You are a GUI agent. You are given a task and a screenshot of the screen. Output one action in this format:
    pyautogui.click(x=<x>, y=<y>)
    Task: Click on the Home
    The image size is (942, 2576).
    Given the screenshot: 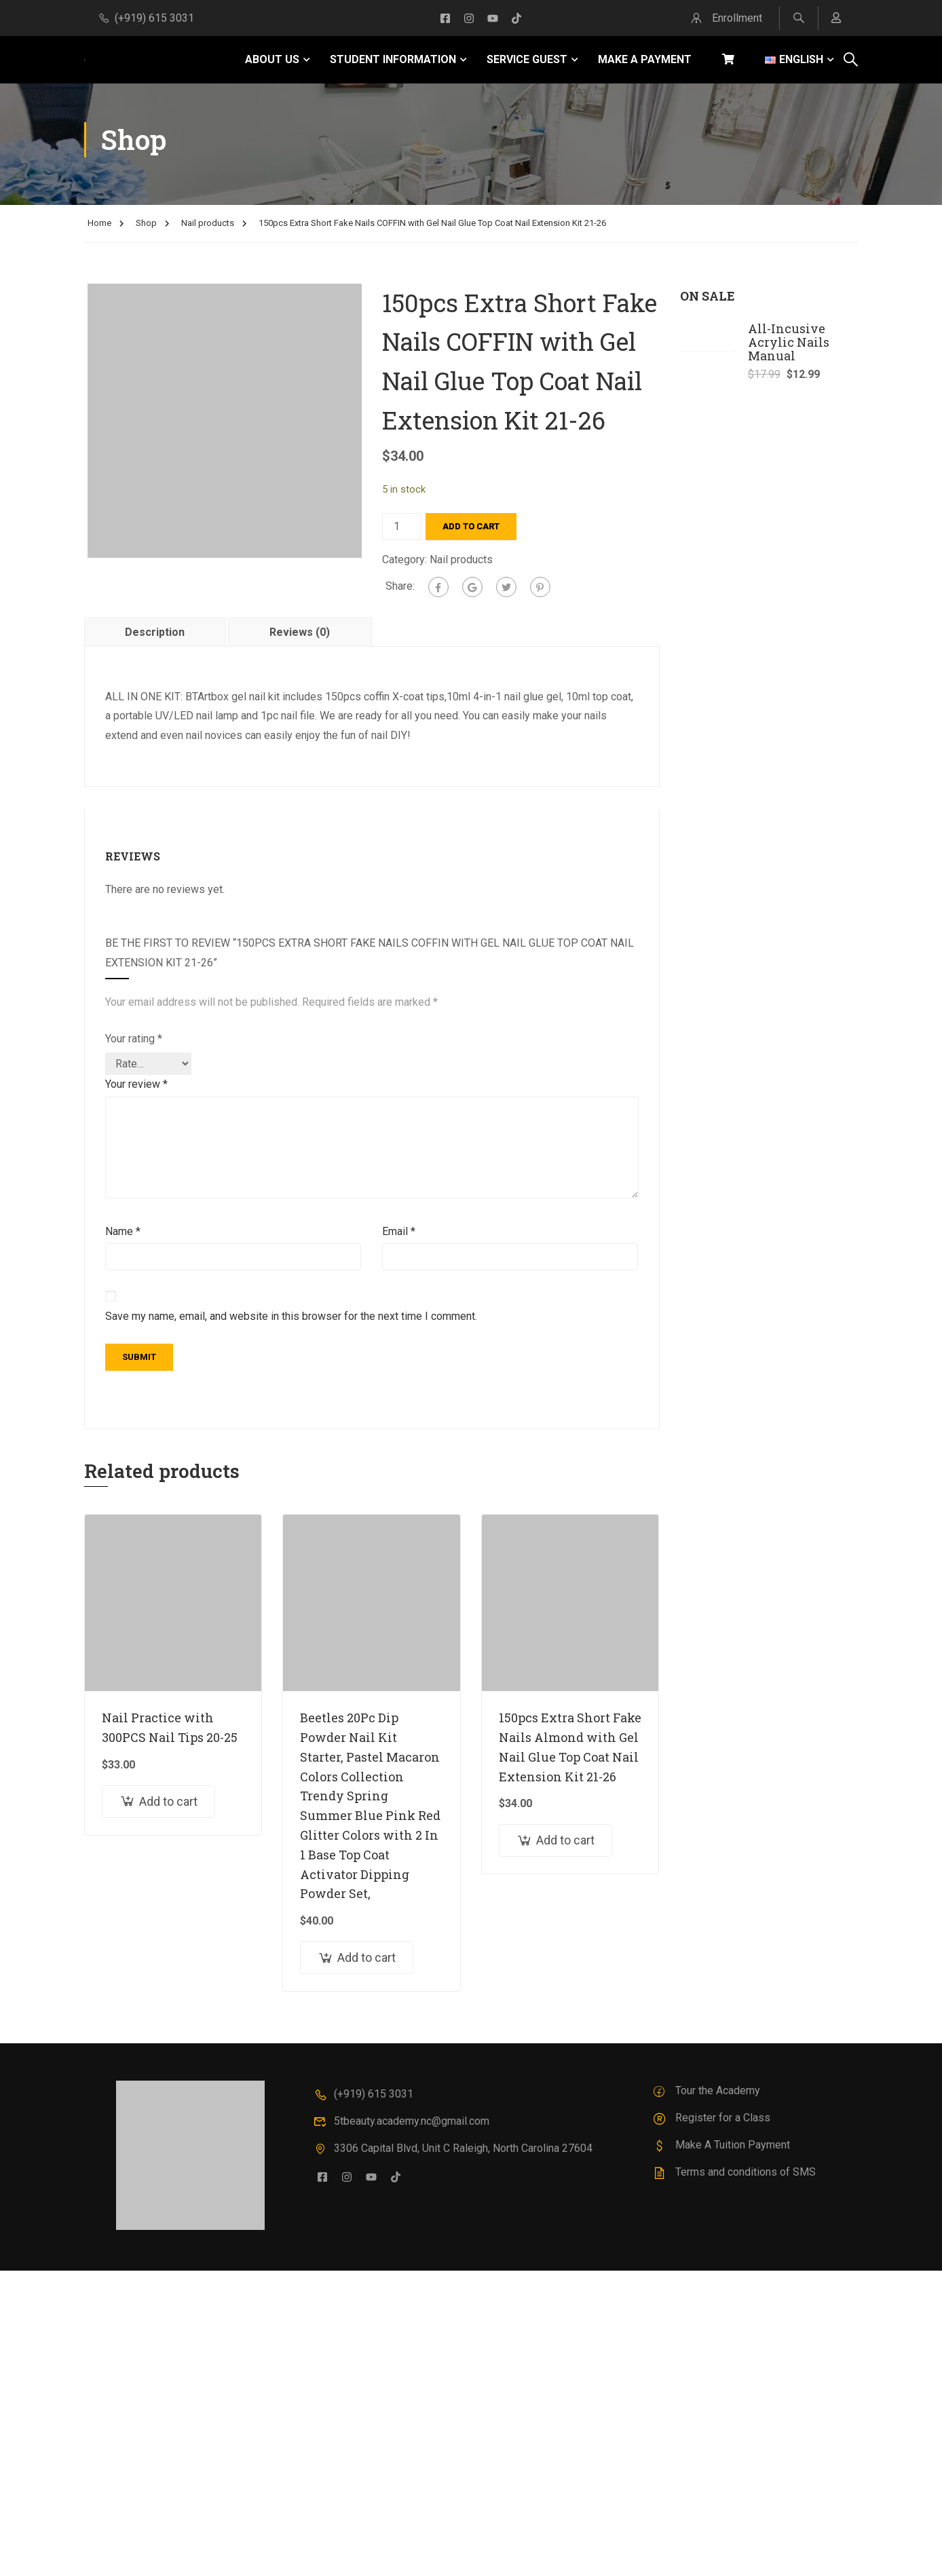 What is the action you would take?
    pyautogui.click(x=99, y=223)
    